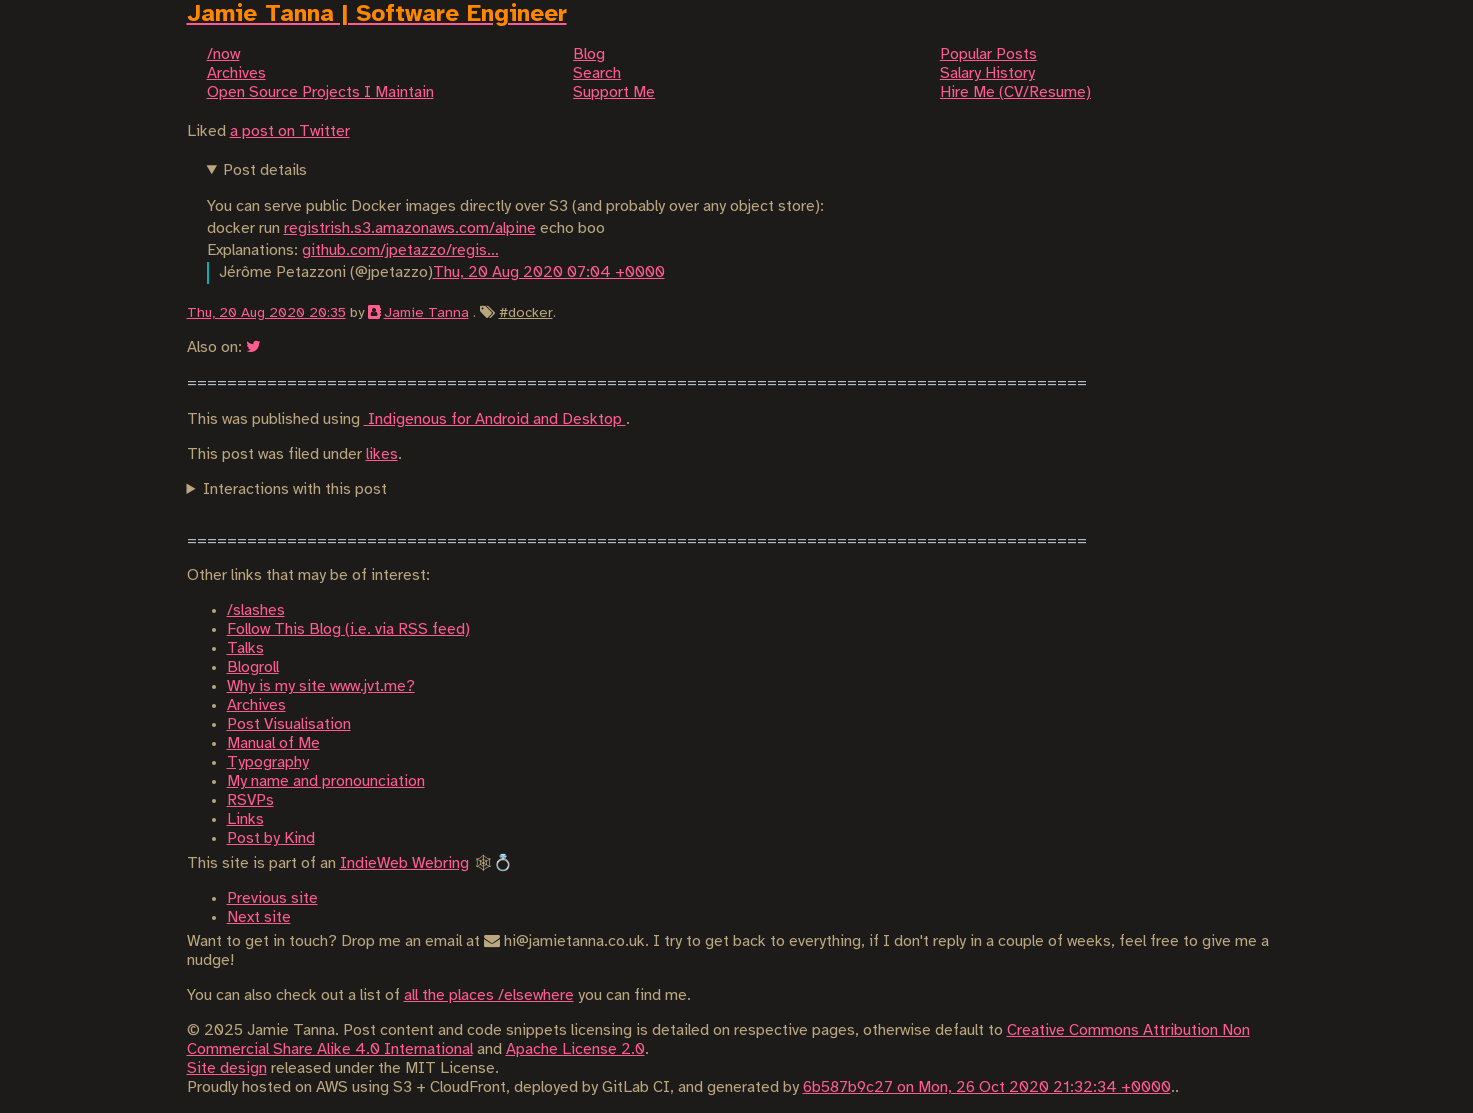  I want to click on RSVPs, so click(250, 800).